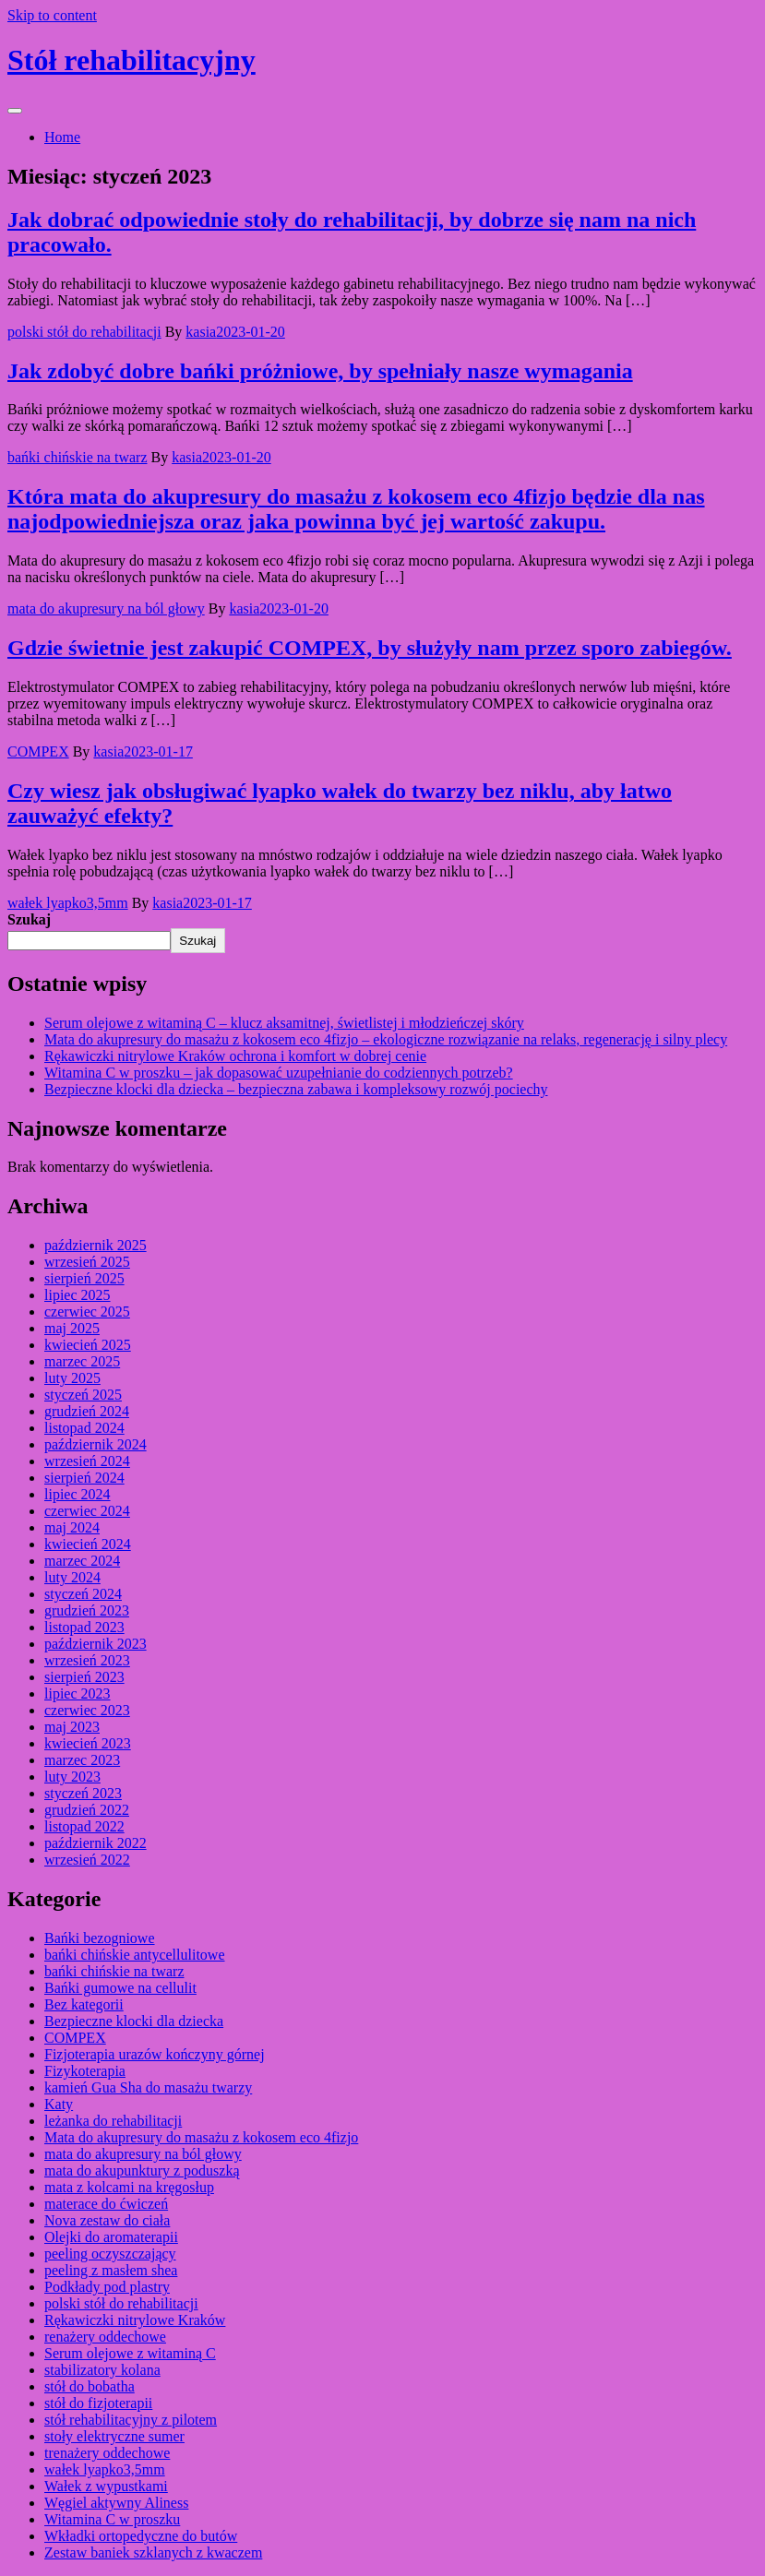 The height and width of the screenshot is (2576, 765). Describe the element at coordinates (102, 2370) in the screenshot. I see `stabilizatory kolana` at that location.